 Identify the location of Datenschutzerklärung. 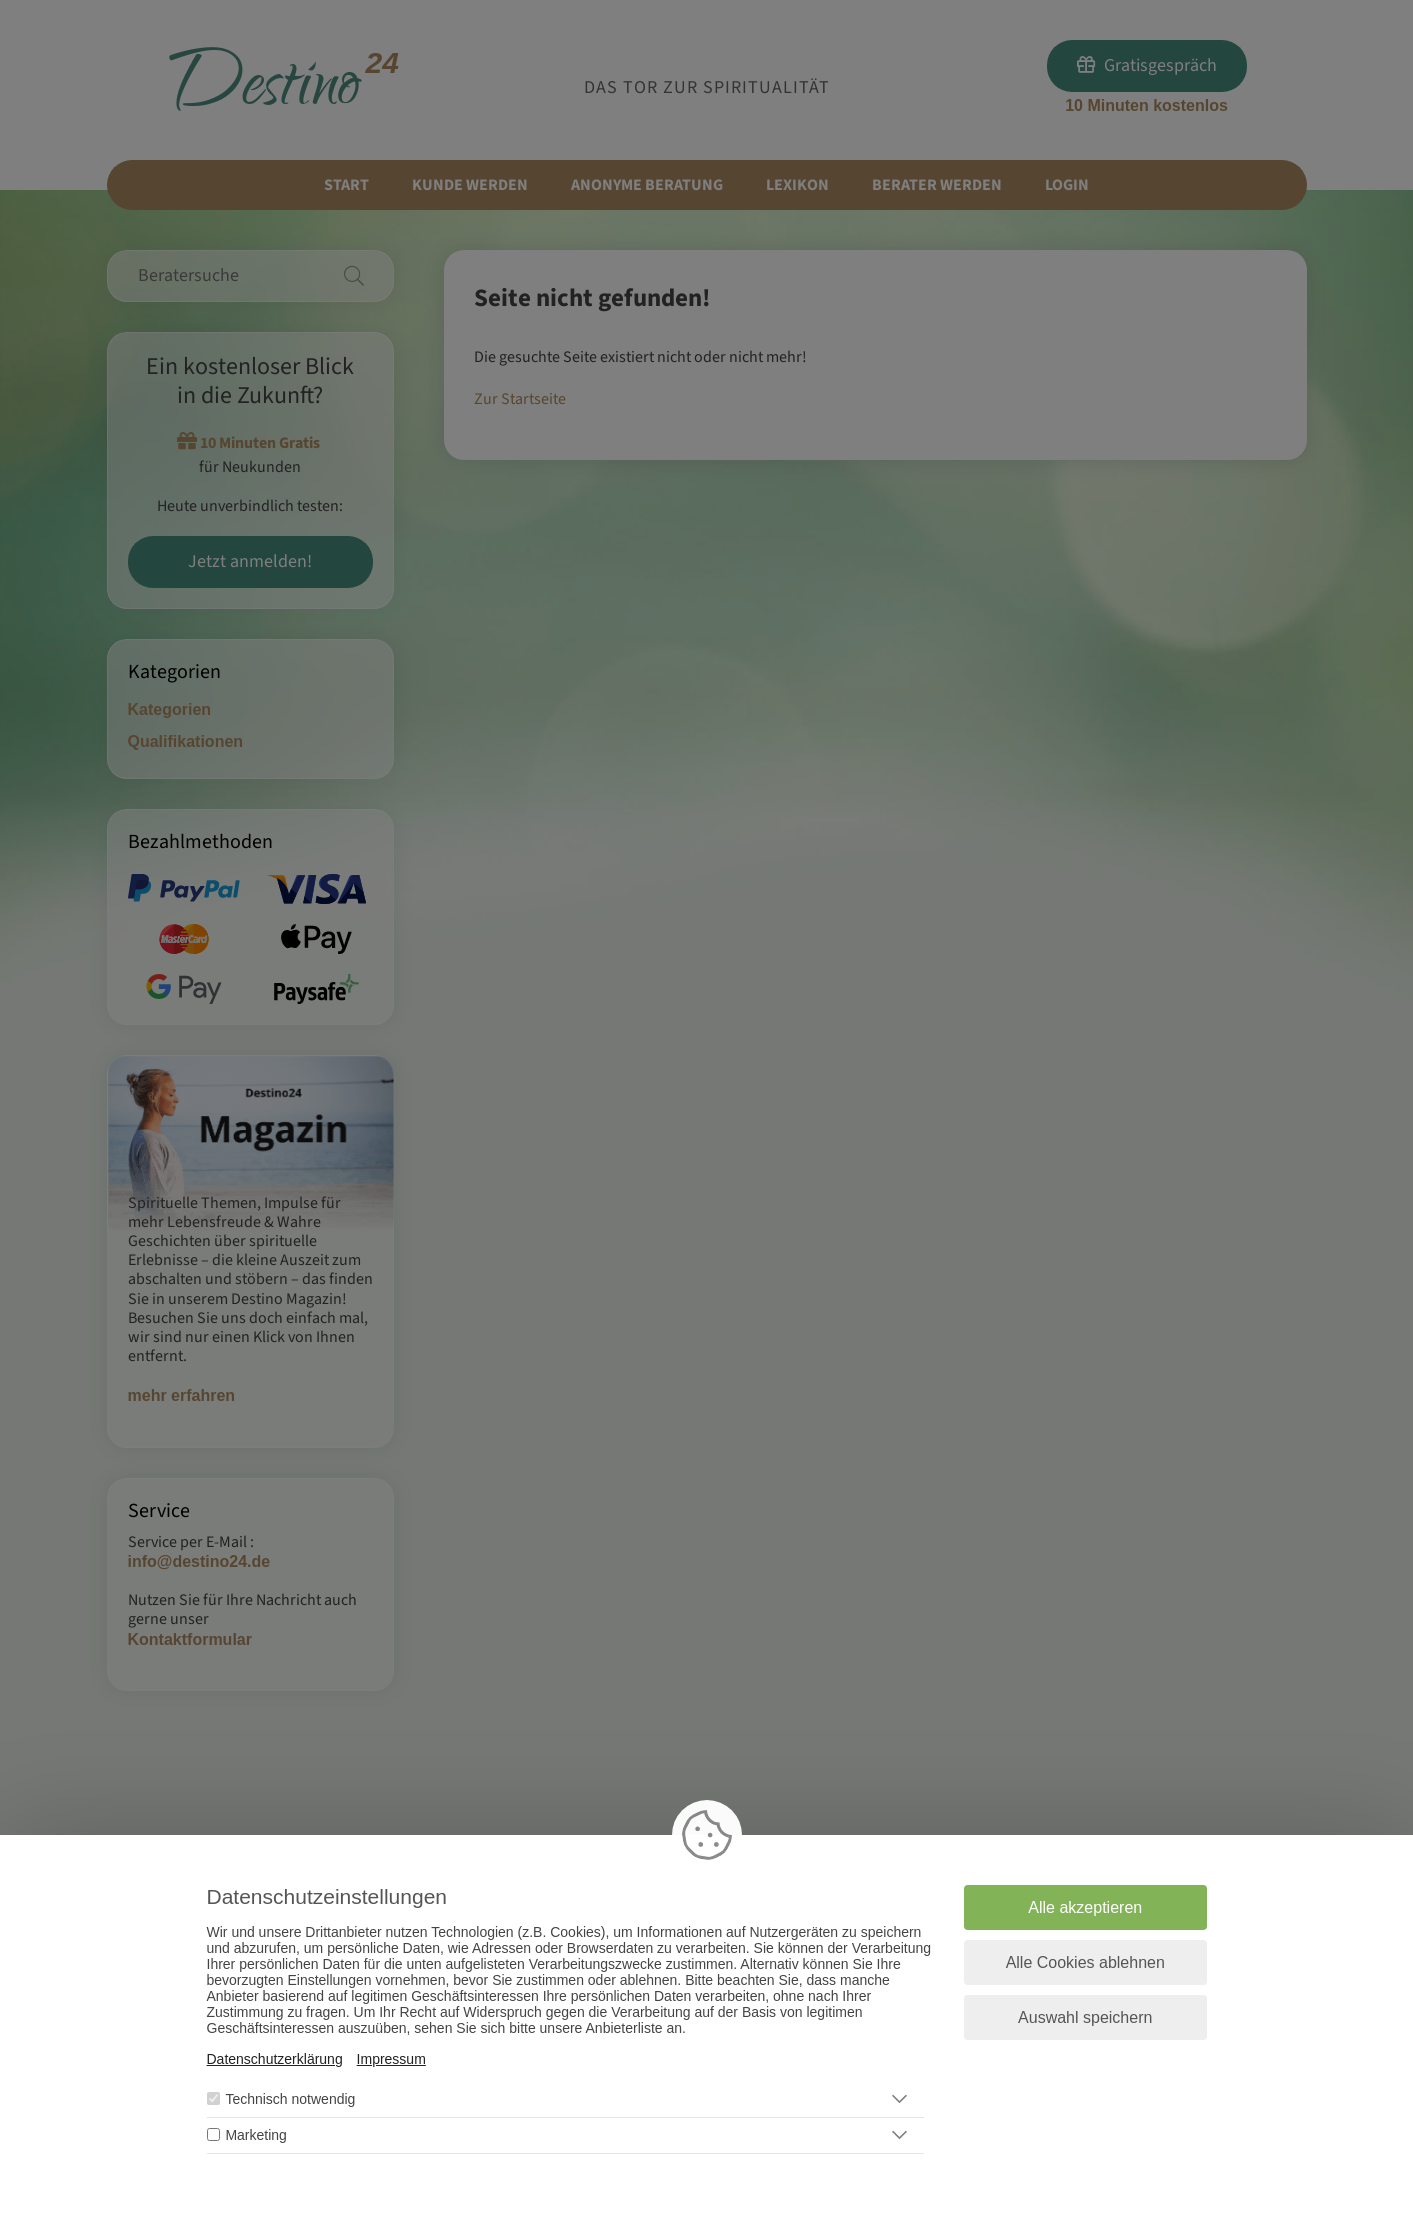
(275, 2059).